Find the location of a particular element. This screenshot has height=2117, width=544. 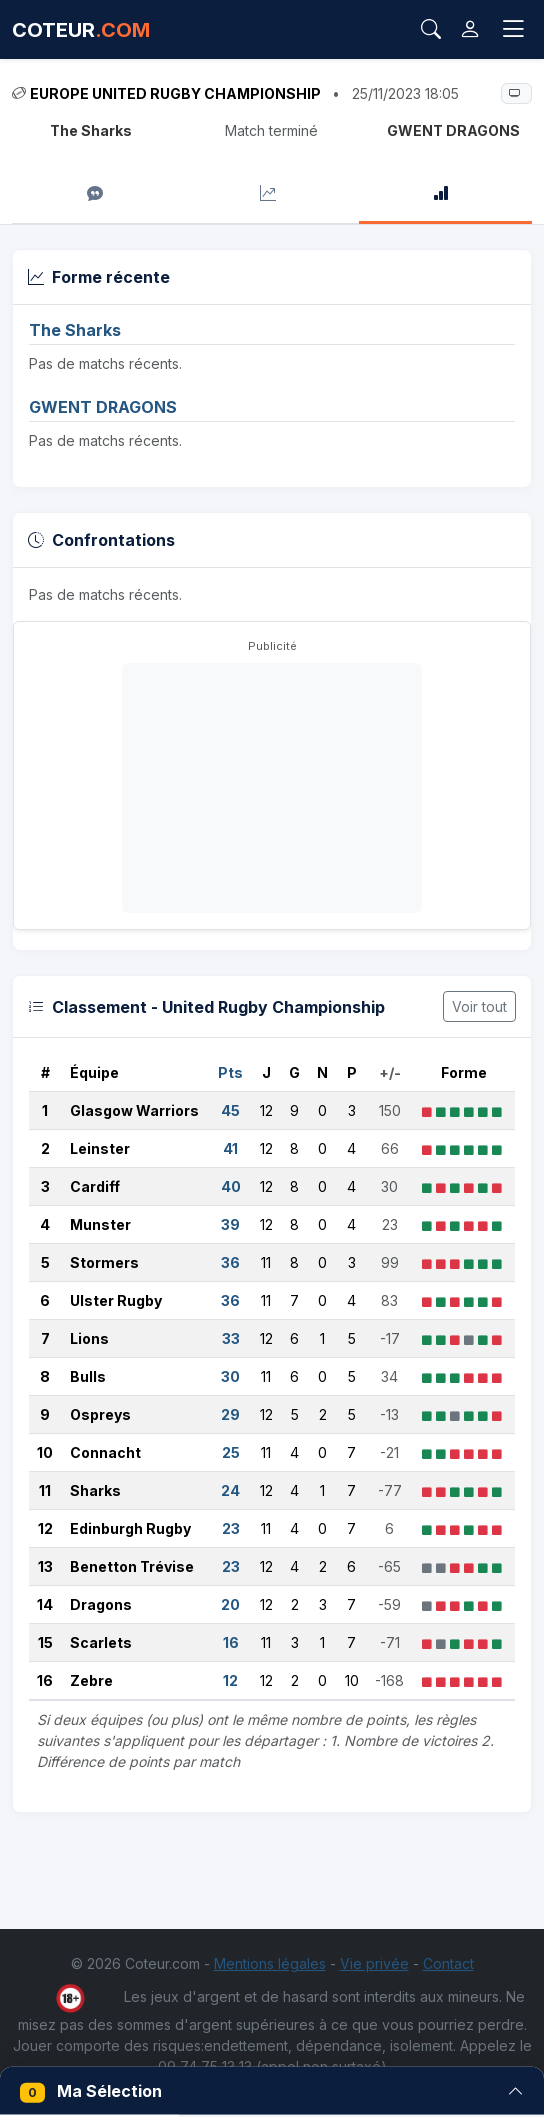

[Connexion] is located at coordinates (470, 29).